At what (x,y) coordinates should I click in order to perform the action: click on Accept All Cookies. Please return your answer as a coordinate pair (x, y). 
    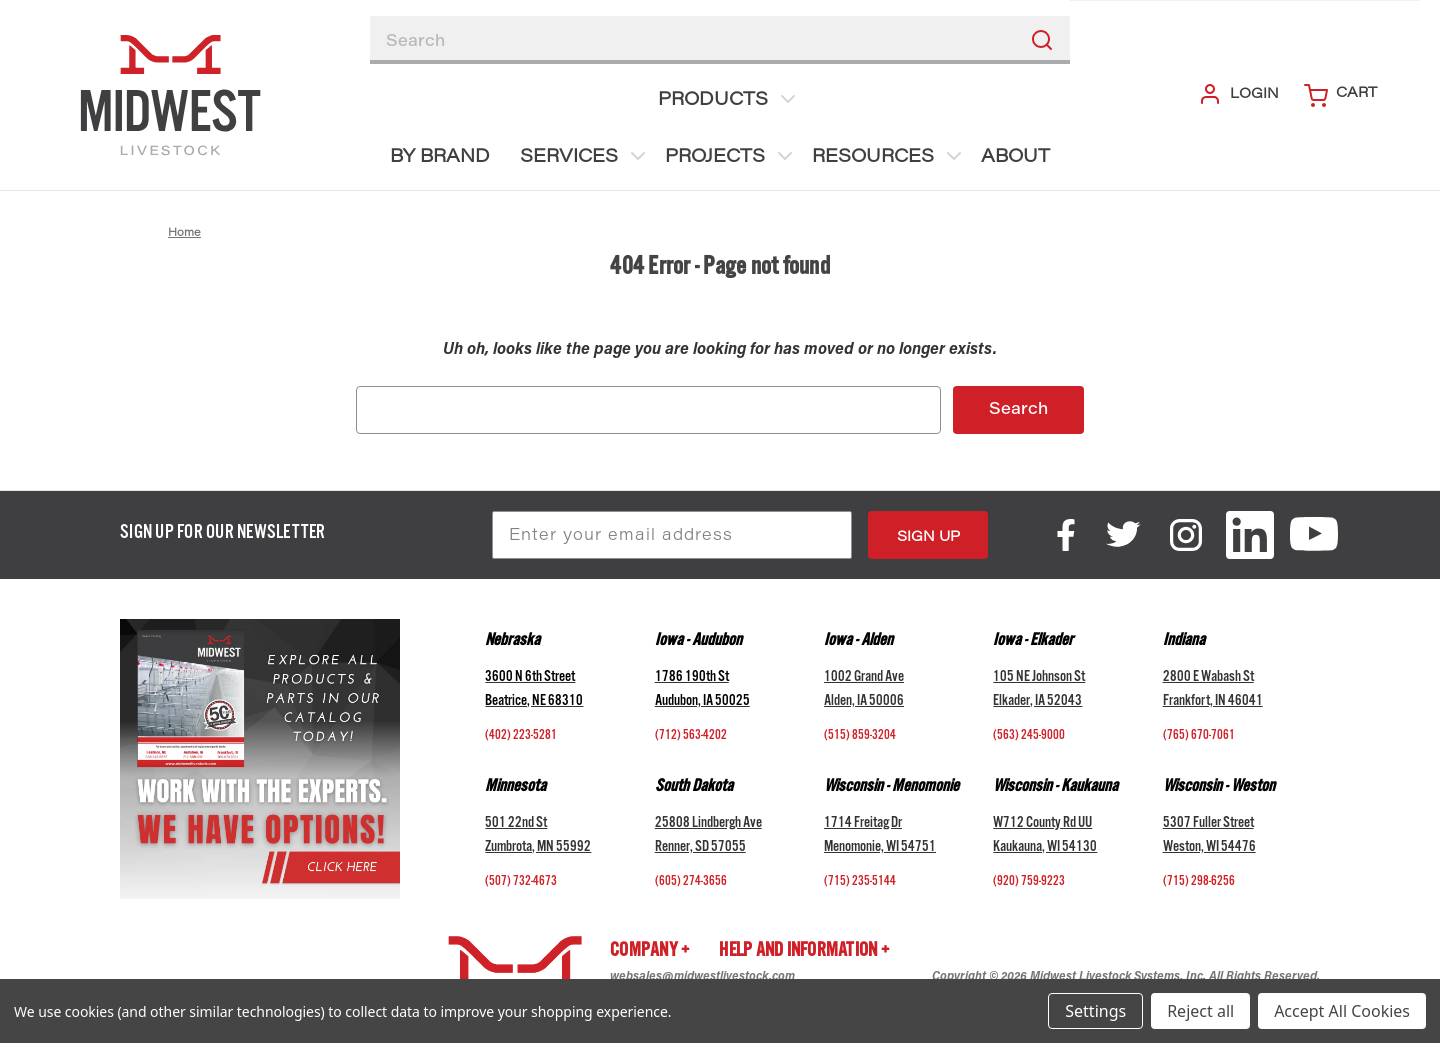
    Looking at the image, I should click on (1342, 1011).